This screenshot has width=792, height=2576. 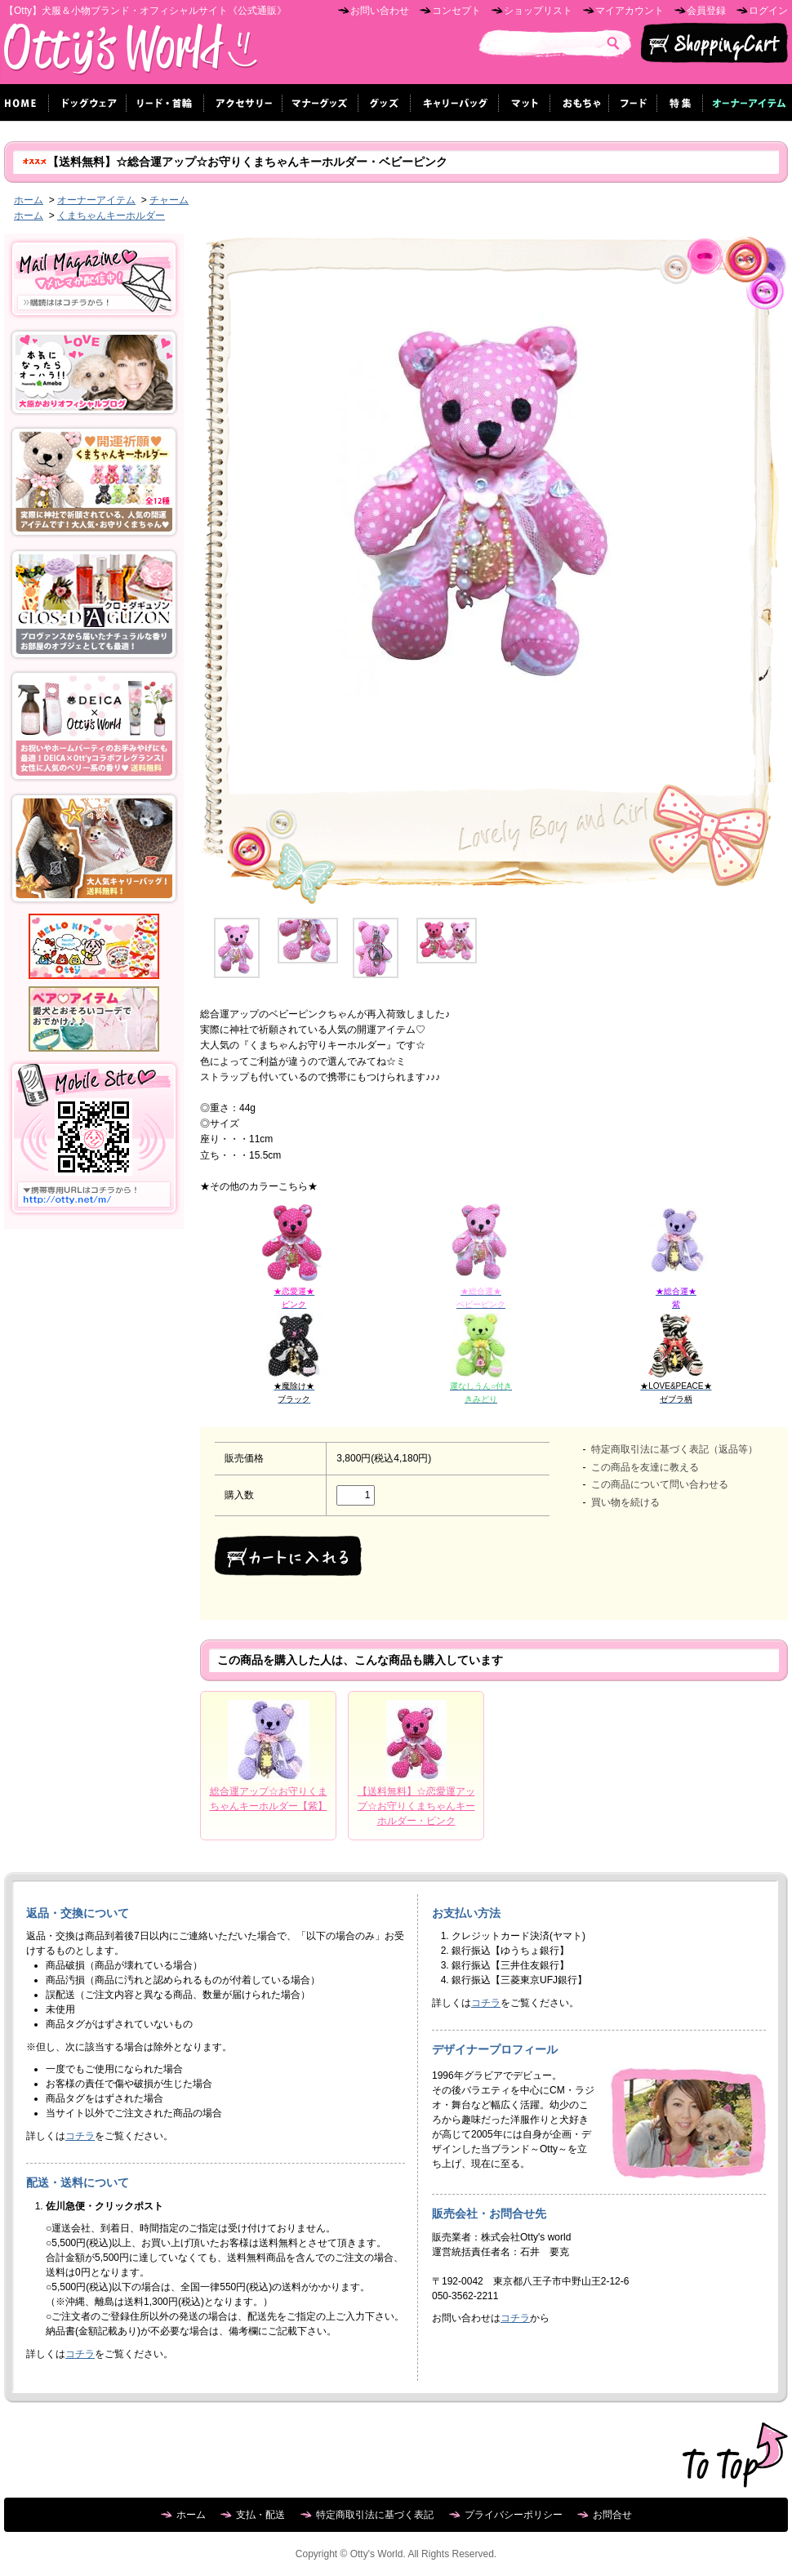 What do you see at coordinates (88, 102) in the screenshot?
I see `ドッグウェア` at bounding box center [88, 102].